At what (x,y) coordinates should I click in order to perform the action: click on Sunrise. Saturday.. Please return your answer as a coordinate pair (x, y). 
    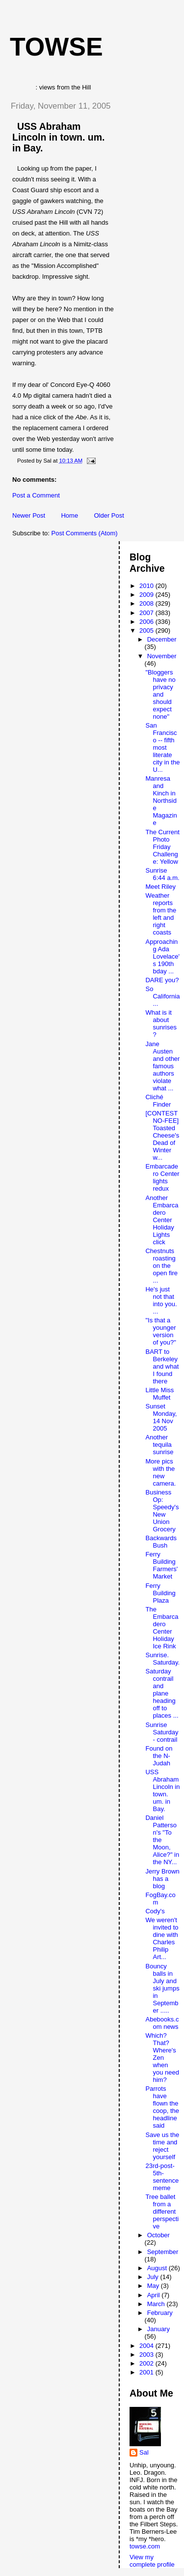
    Looking at the image, I should click on (162, 1658).